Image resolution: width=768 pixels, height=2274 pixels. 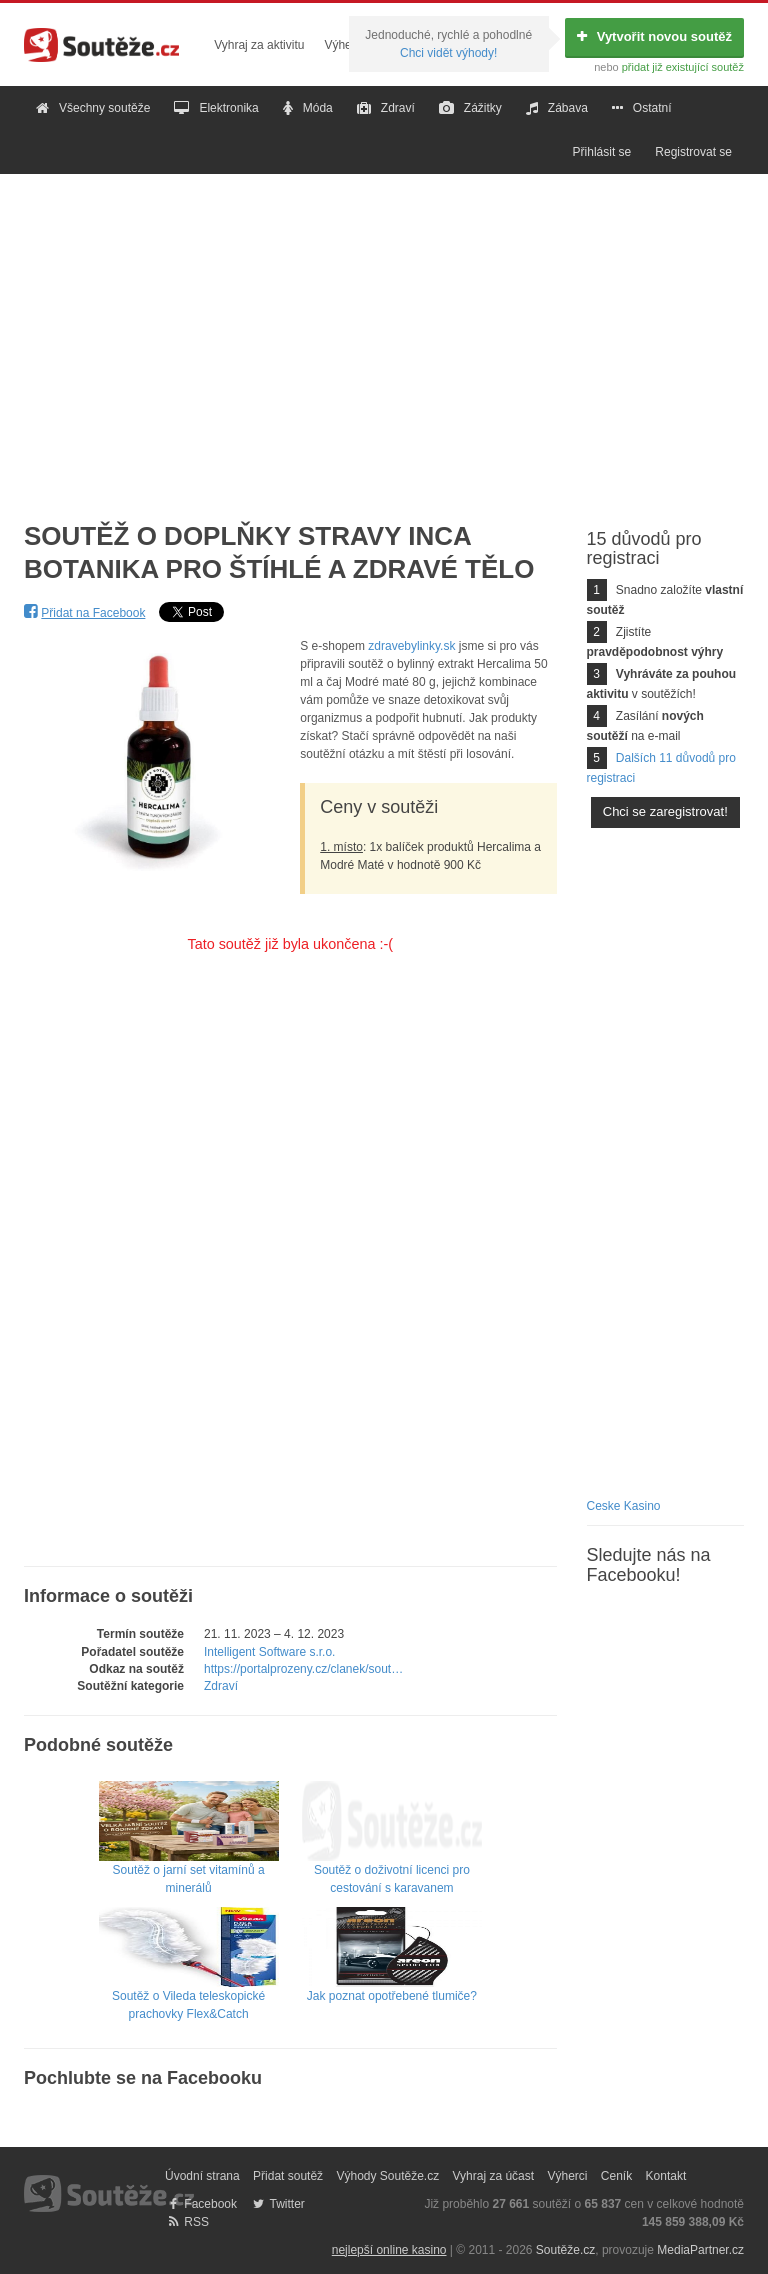 What do you see at coordinates (557, 108) in the screenshot?
I see `Zábava` at bounding box center [557, 108].